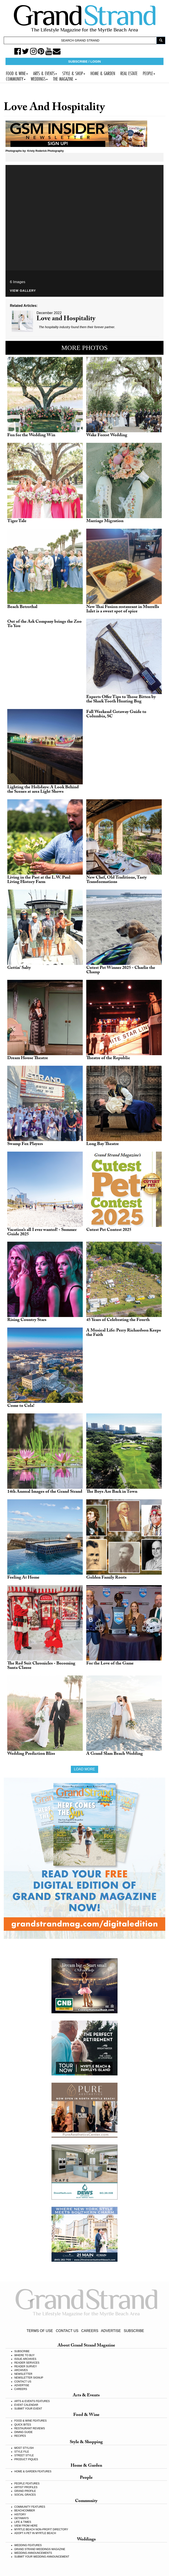 The height and width of the screenshot is (2576, 169). What do you see at coordinates (20, 2435) in the screenshot?
I see `RECIPES` at bounding box center [20, 2435].